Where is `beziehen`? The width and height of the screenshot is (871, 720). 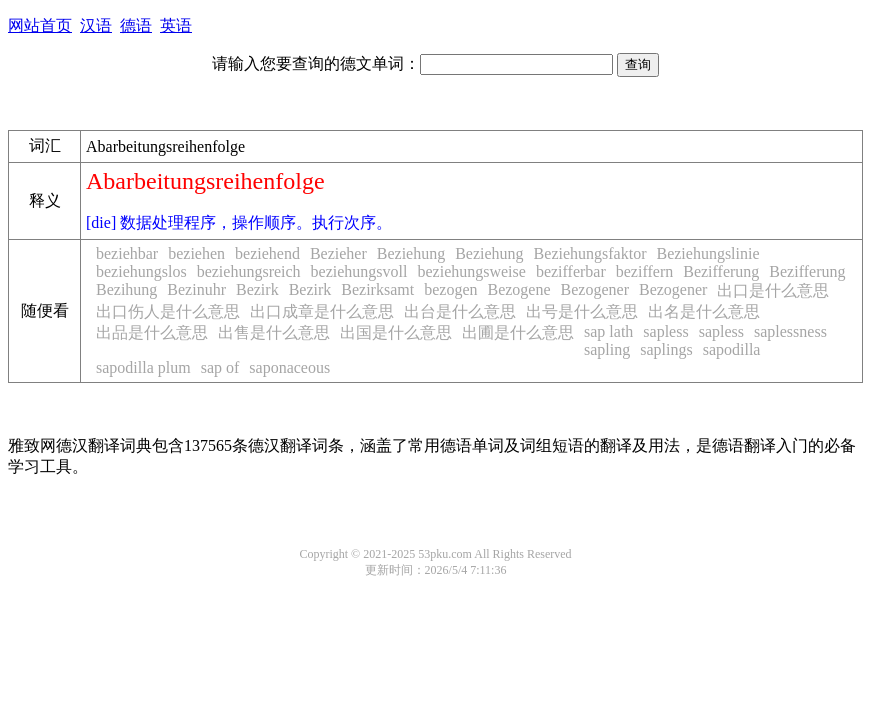 beziehen is located at coordinates (196, 253).